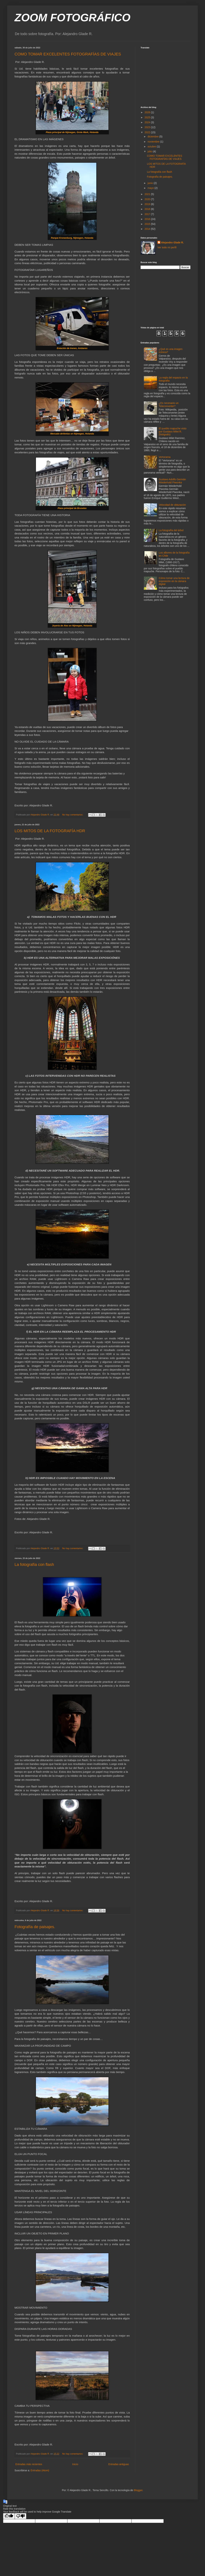  I want to click on 2014, so click(148, 228).